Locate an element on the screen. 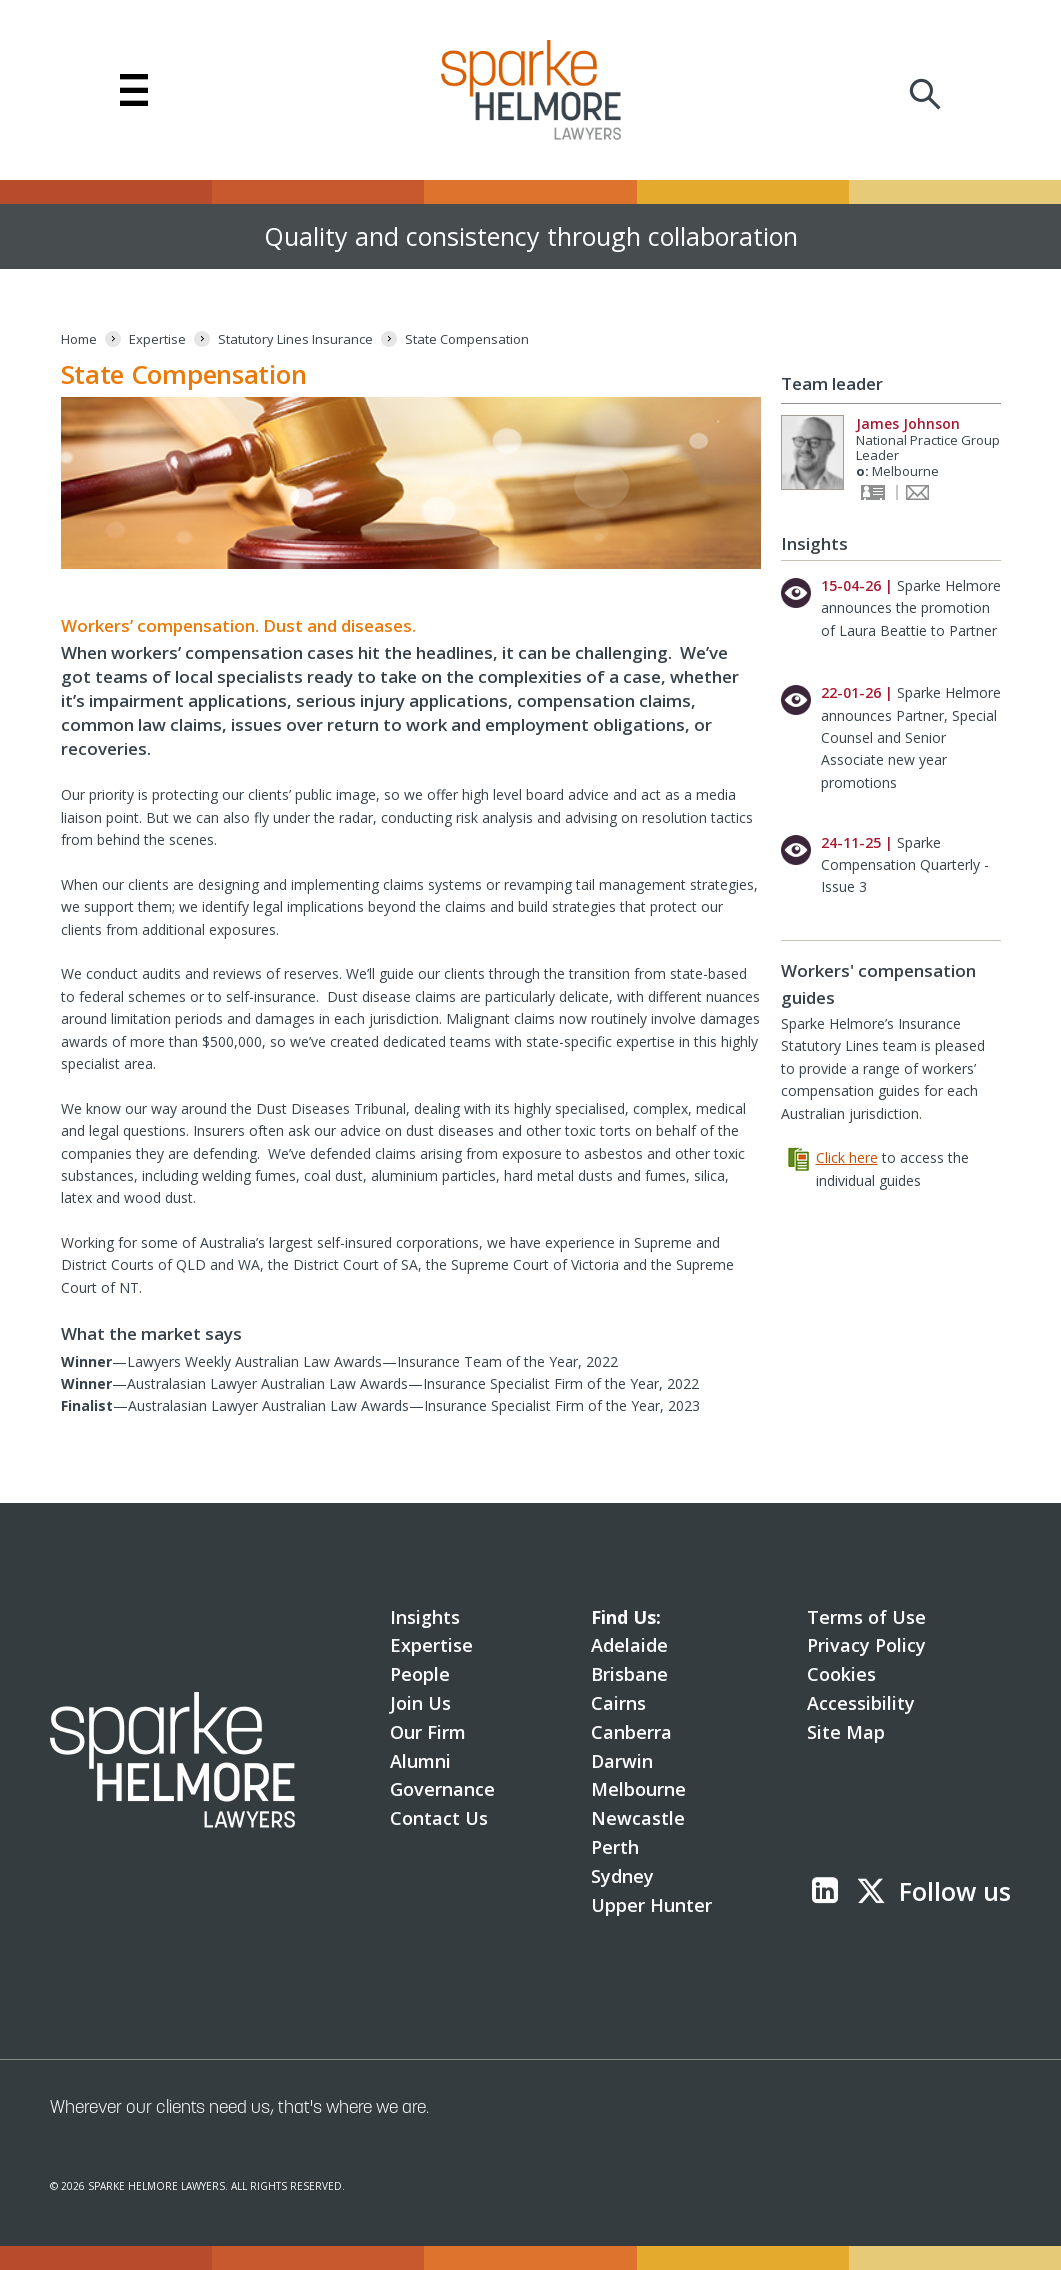 This screenshot has height=2270, width=1061. Cairns is located at coordinates (618, 1703).